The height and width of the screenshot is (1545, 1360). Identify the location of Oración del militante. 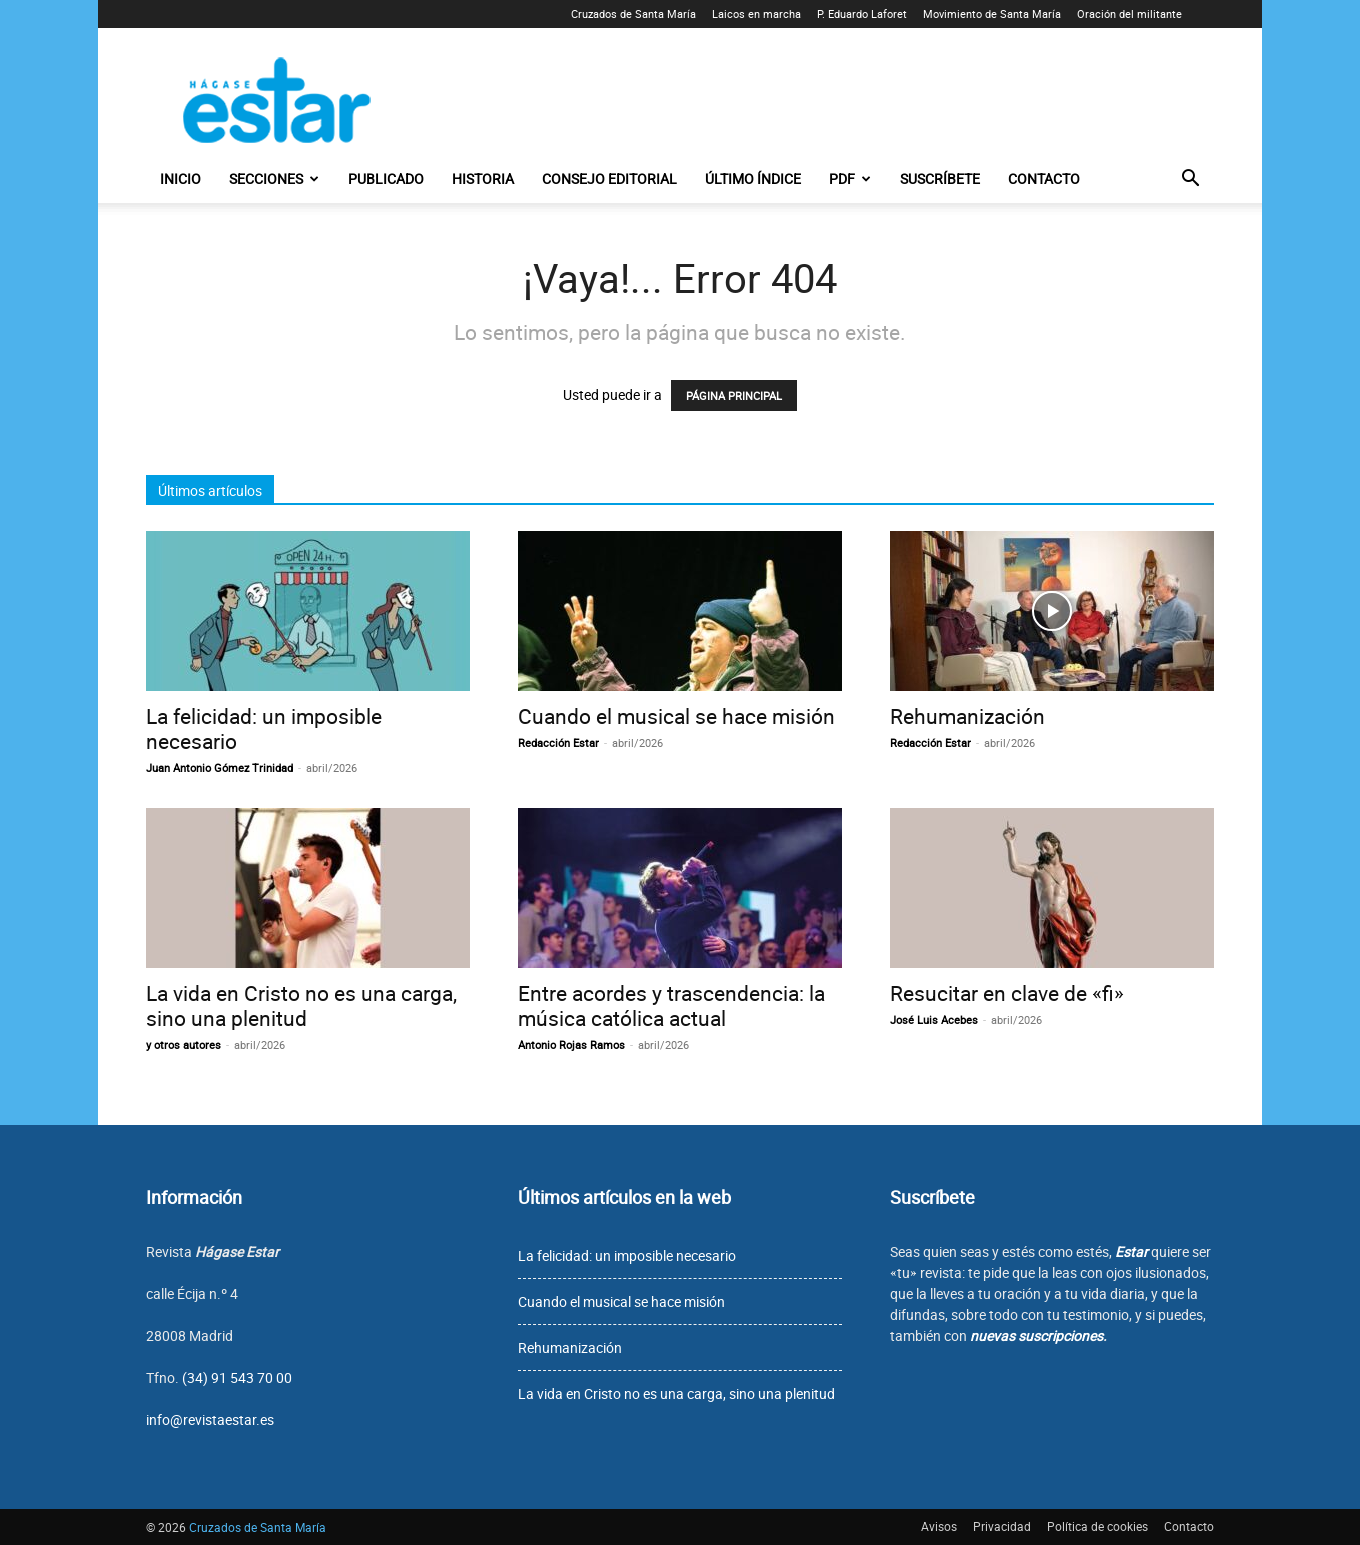
(1129, 13).